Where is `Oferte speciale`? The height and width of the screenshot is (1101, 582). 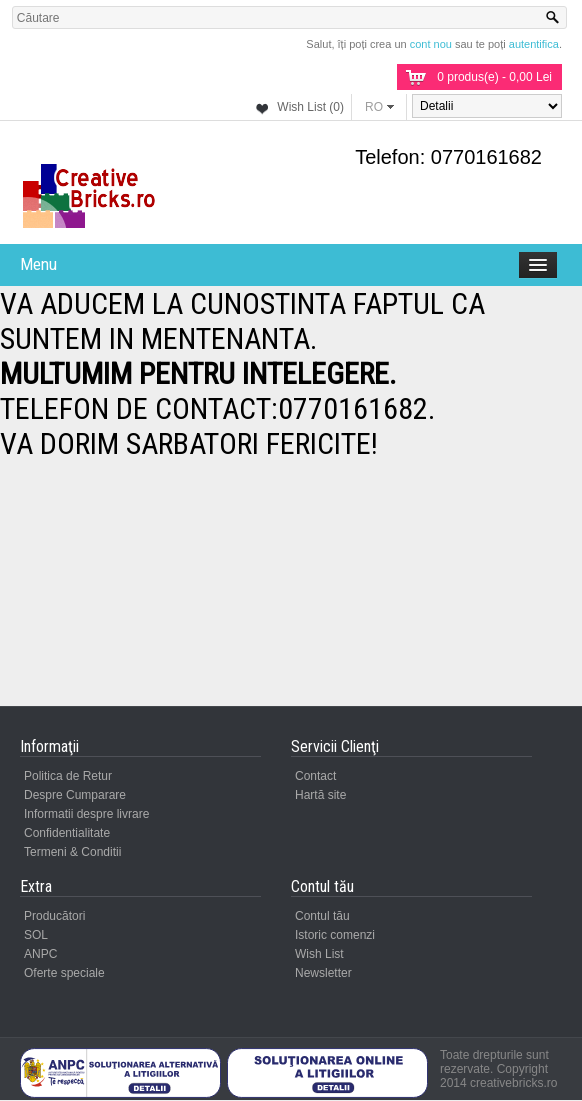
Oferte speciale is located at coordinates (64, 973).